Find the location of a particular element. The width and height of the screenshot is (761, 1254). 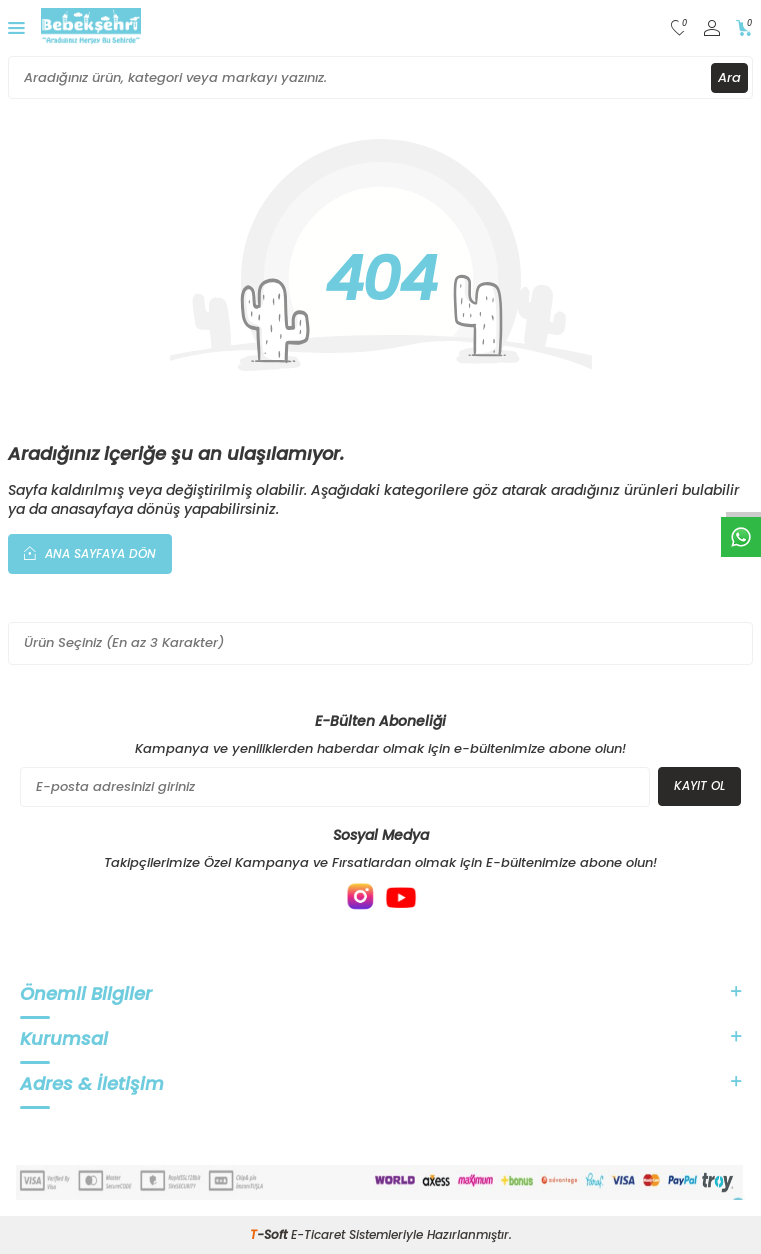

E-Ticaret is located at coordinates (318, 1234).